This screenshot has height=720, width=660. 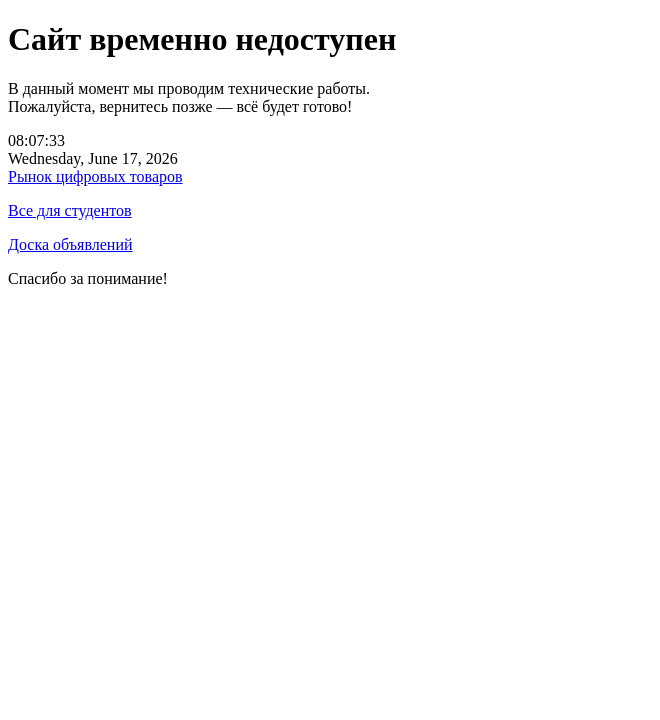 What do you see at coordinates (70, 244) in the screenshot?
I see `Доска объявлений` at bounding box center [70, 244].